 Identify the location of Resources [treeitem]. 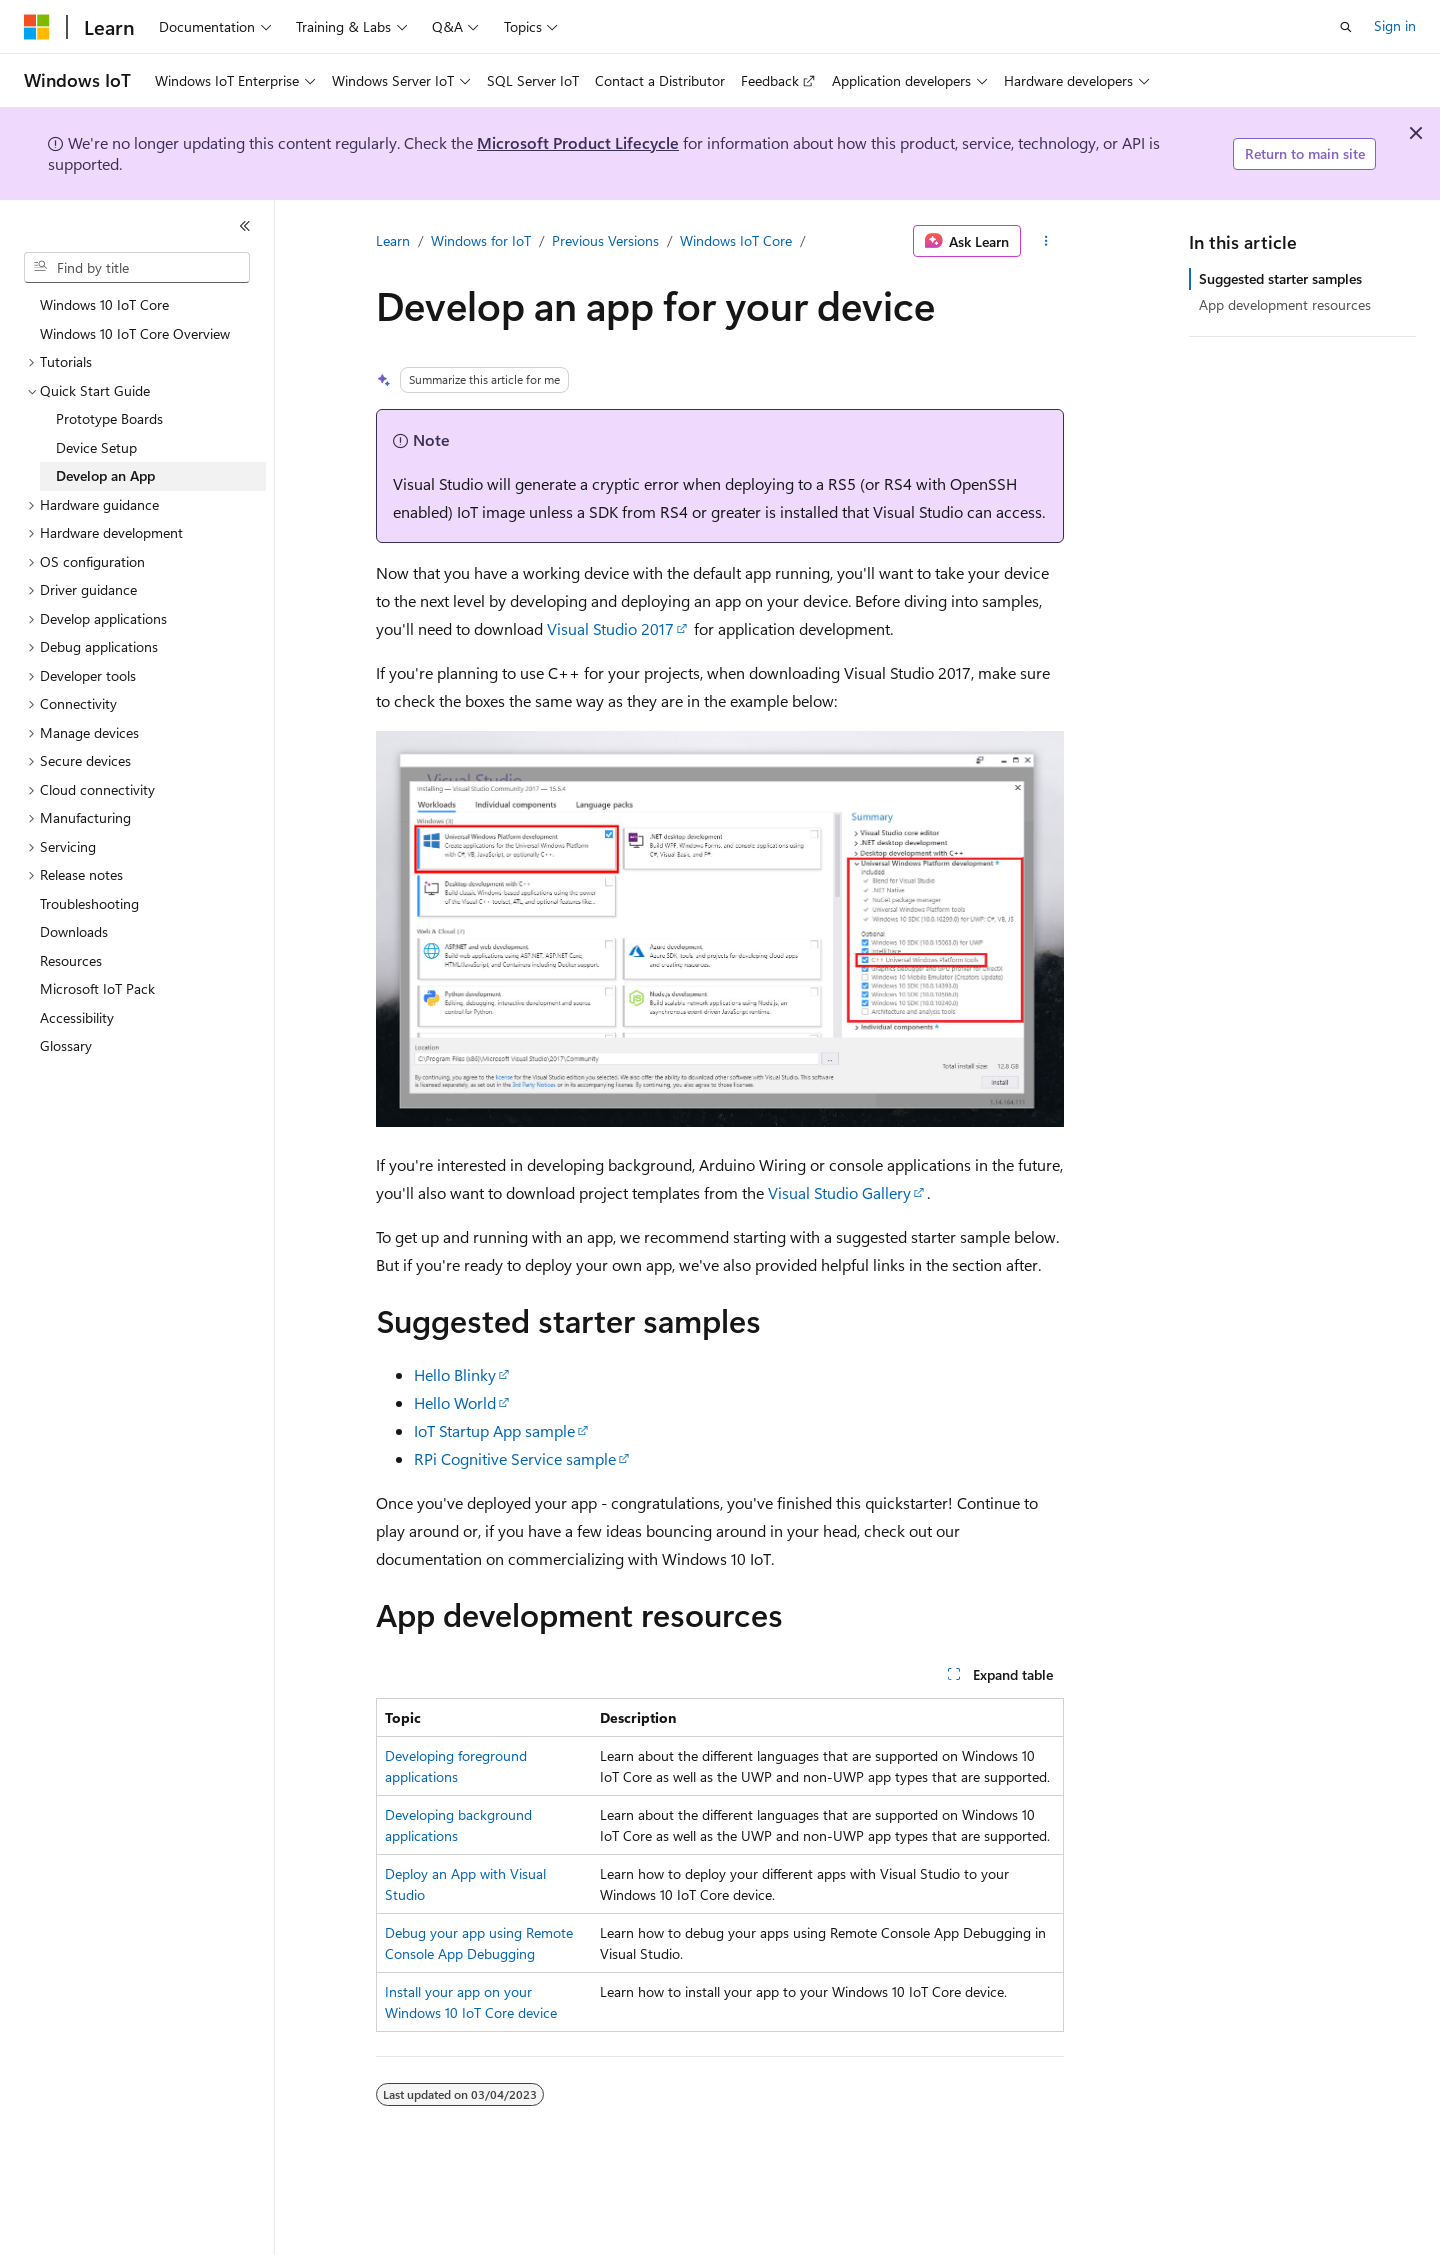
(71, 960).